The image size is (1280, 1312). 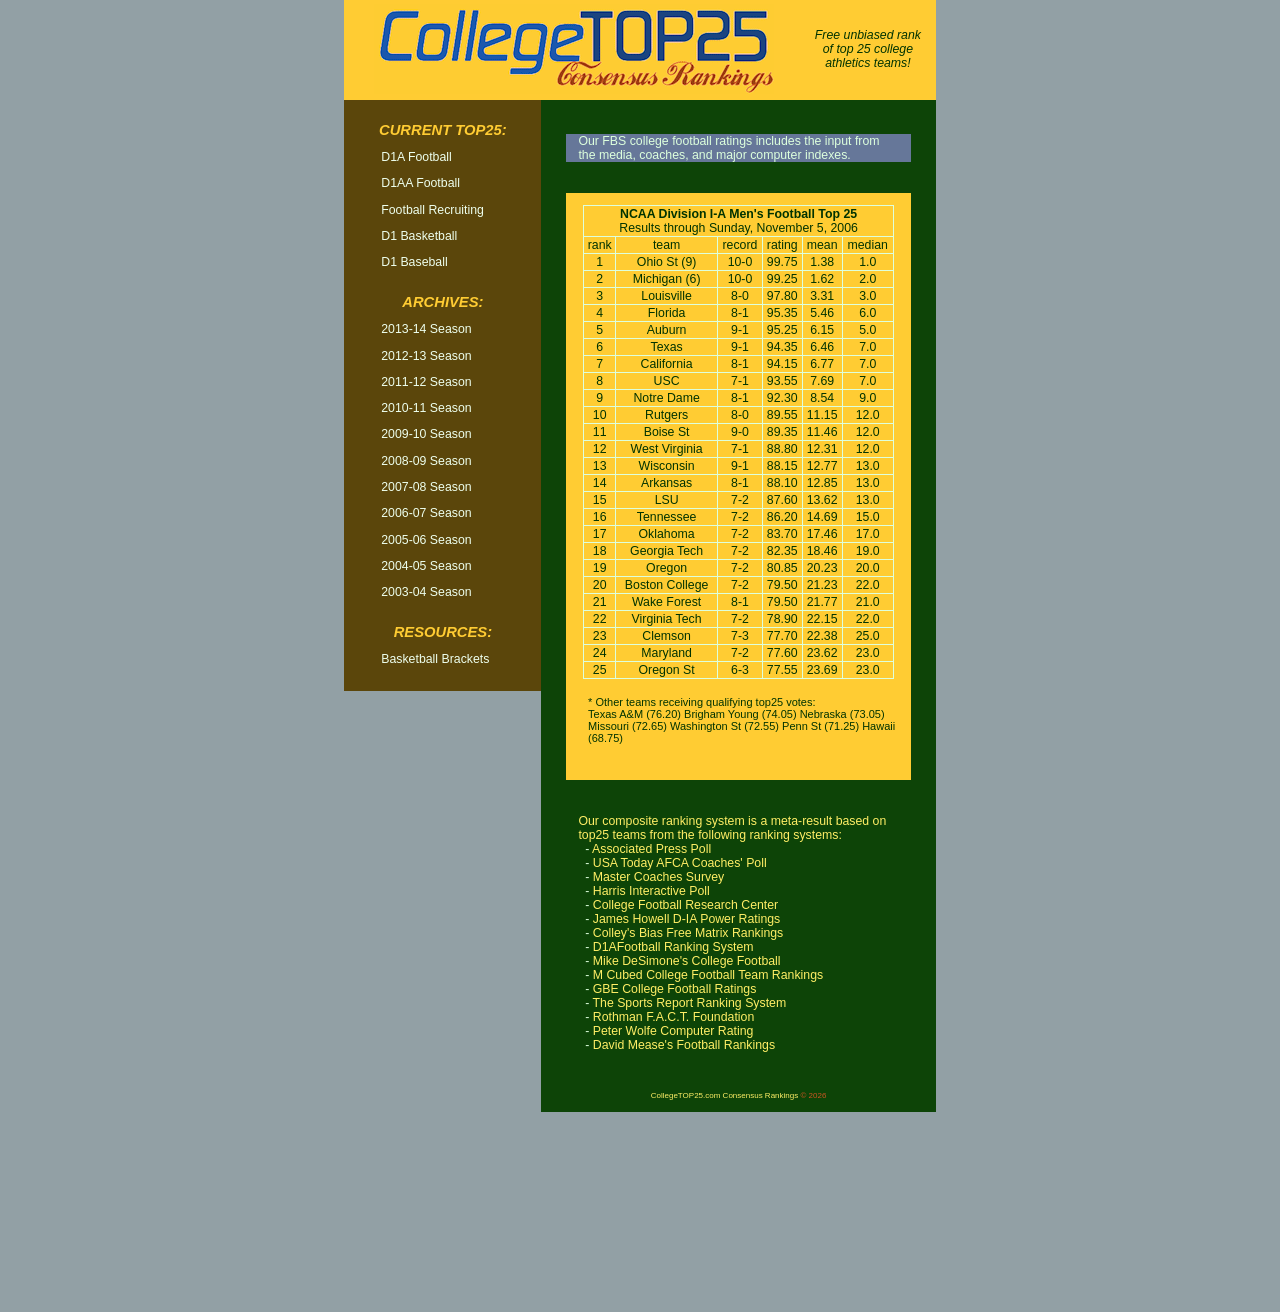 What do you see at coordinates (442, 302) in the screenshot?
I see `Archives:` at bounding box center [442, 302].